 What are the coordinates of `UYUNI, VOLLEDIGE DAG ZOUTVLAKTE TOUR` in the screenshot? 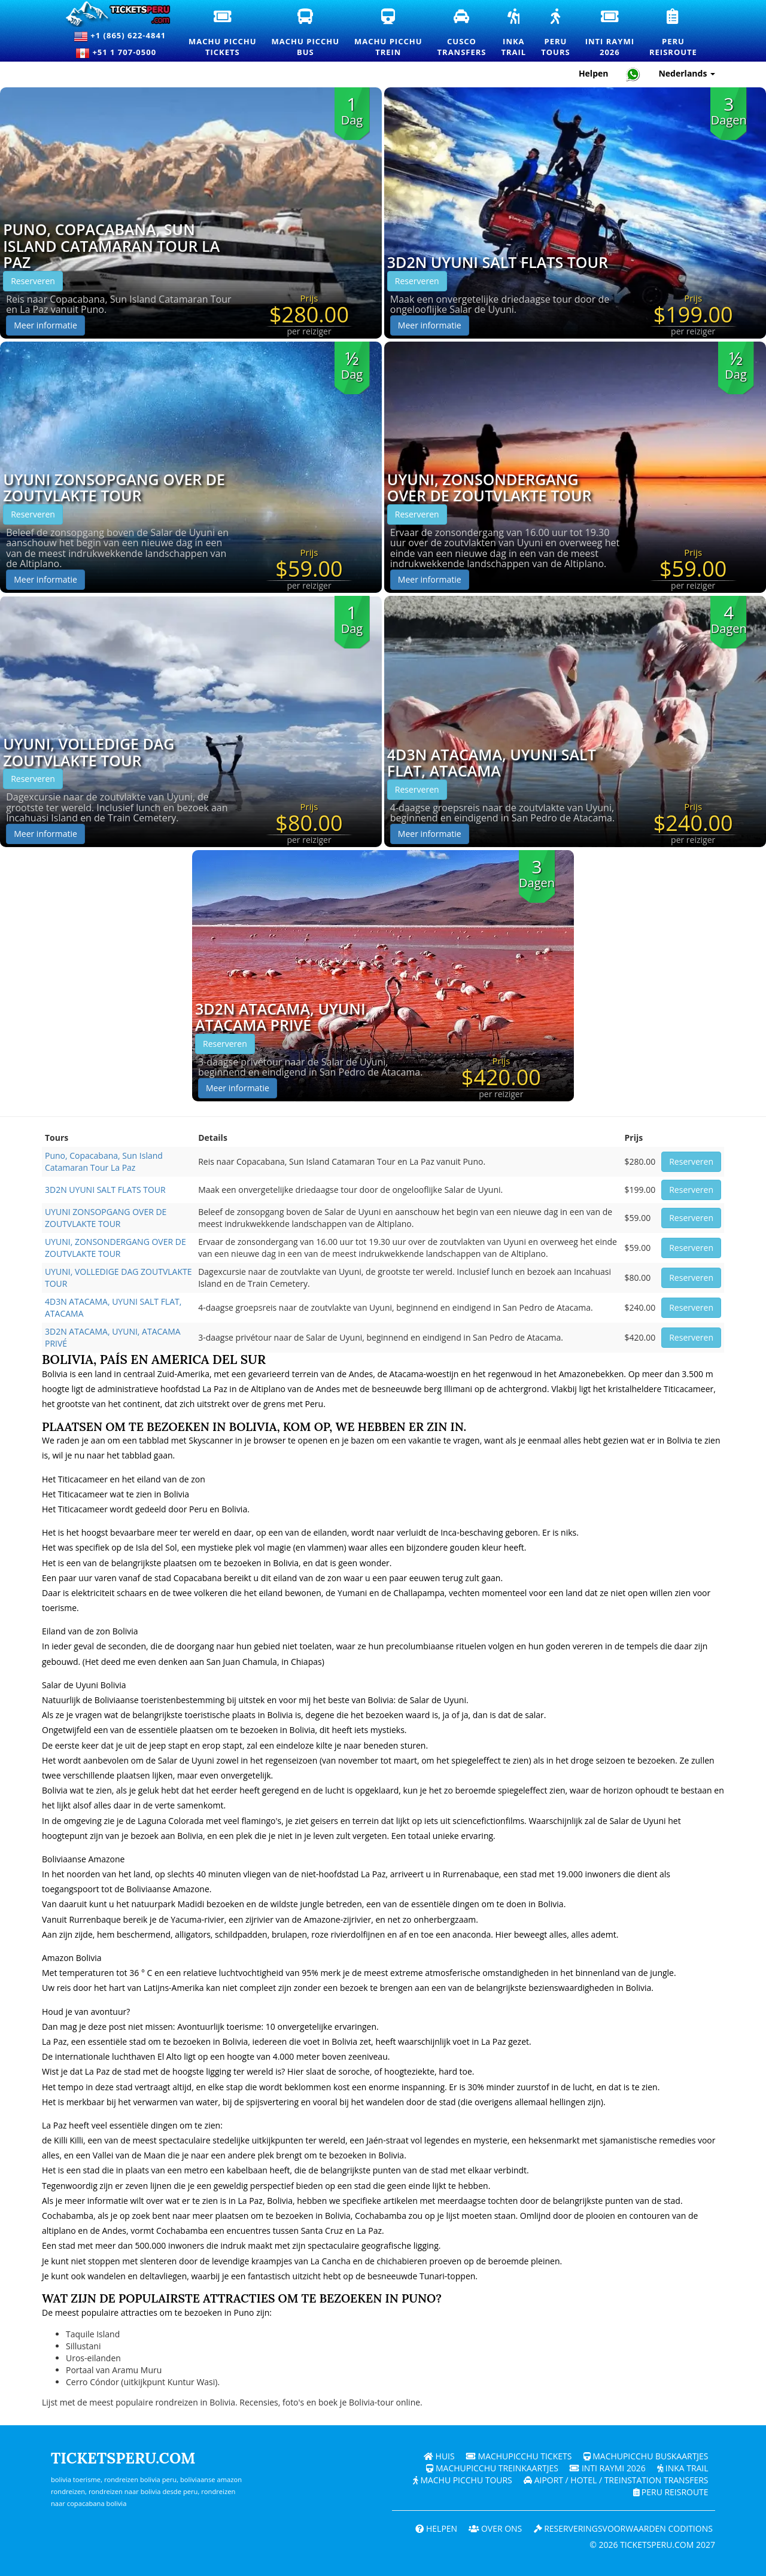 It's located at (88, 752).